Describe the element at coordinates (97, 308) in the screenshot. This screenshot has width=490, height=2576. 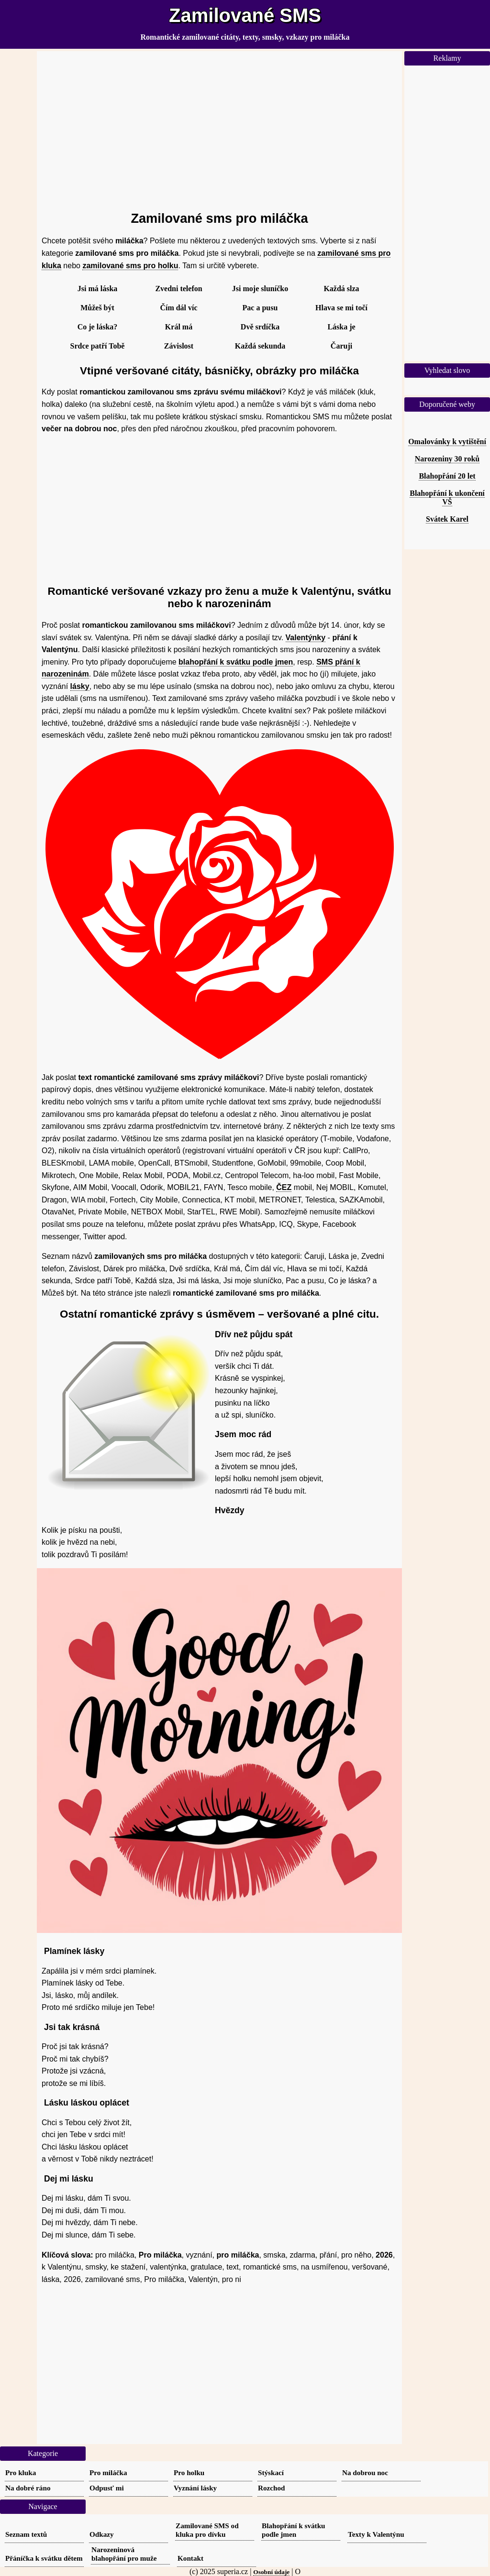
I see `Můžeš být` at that location.